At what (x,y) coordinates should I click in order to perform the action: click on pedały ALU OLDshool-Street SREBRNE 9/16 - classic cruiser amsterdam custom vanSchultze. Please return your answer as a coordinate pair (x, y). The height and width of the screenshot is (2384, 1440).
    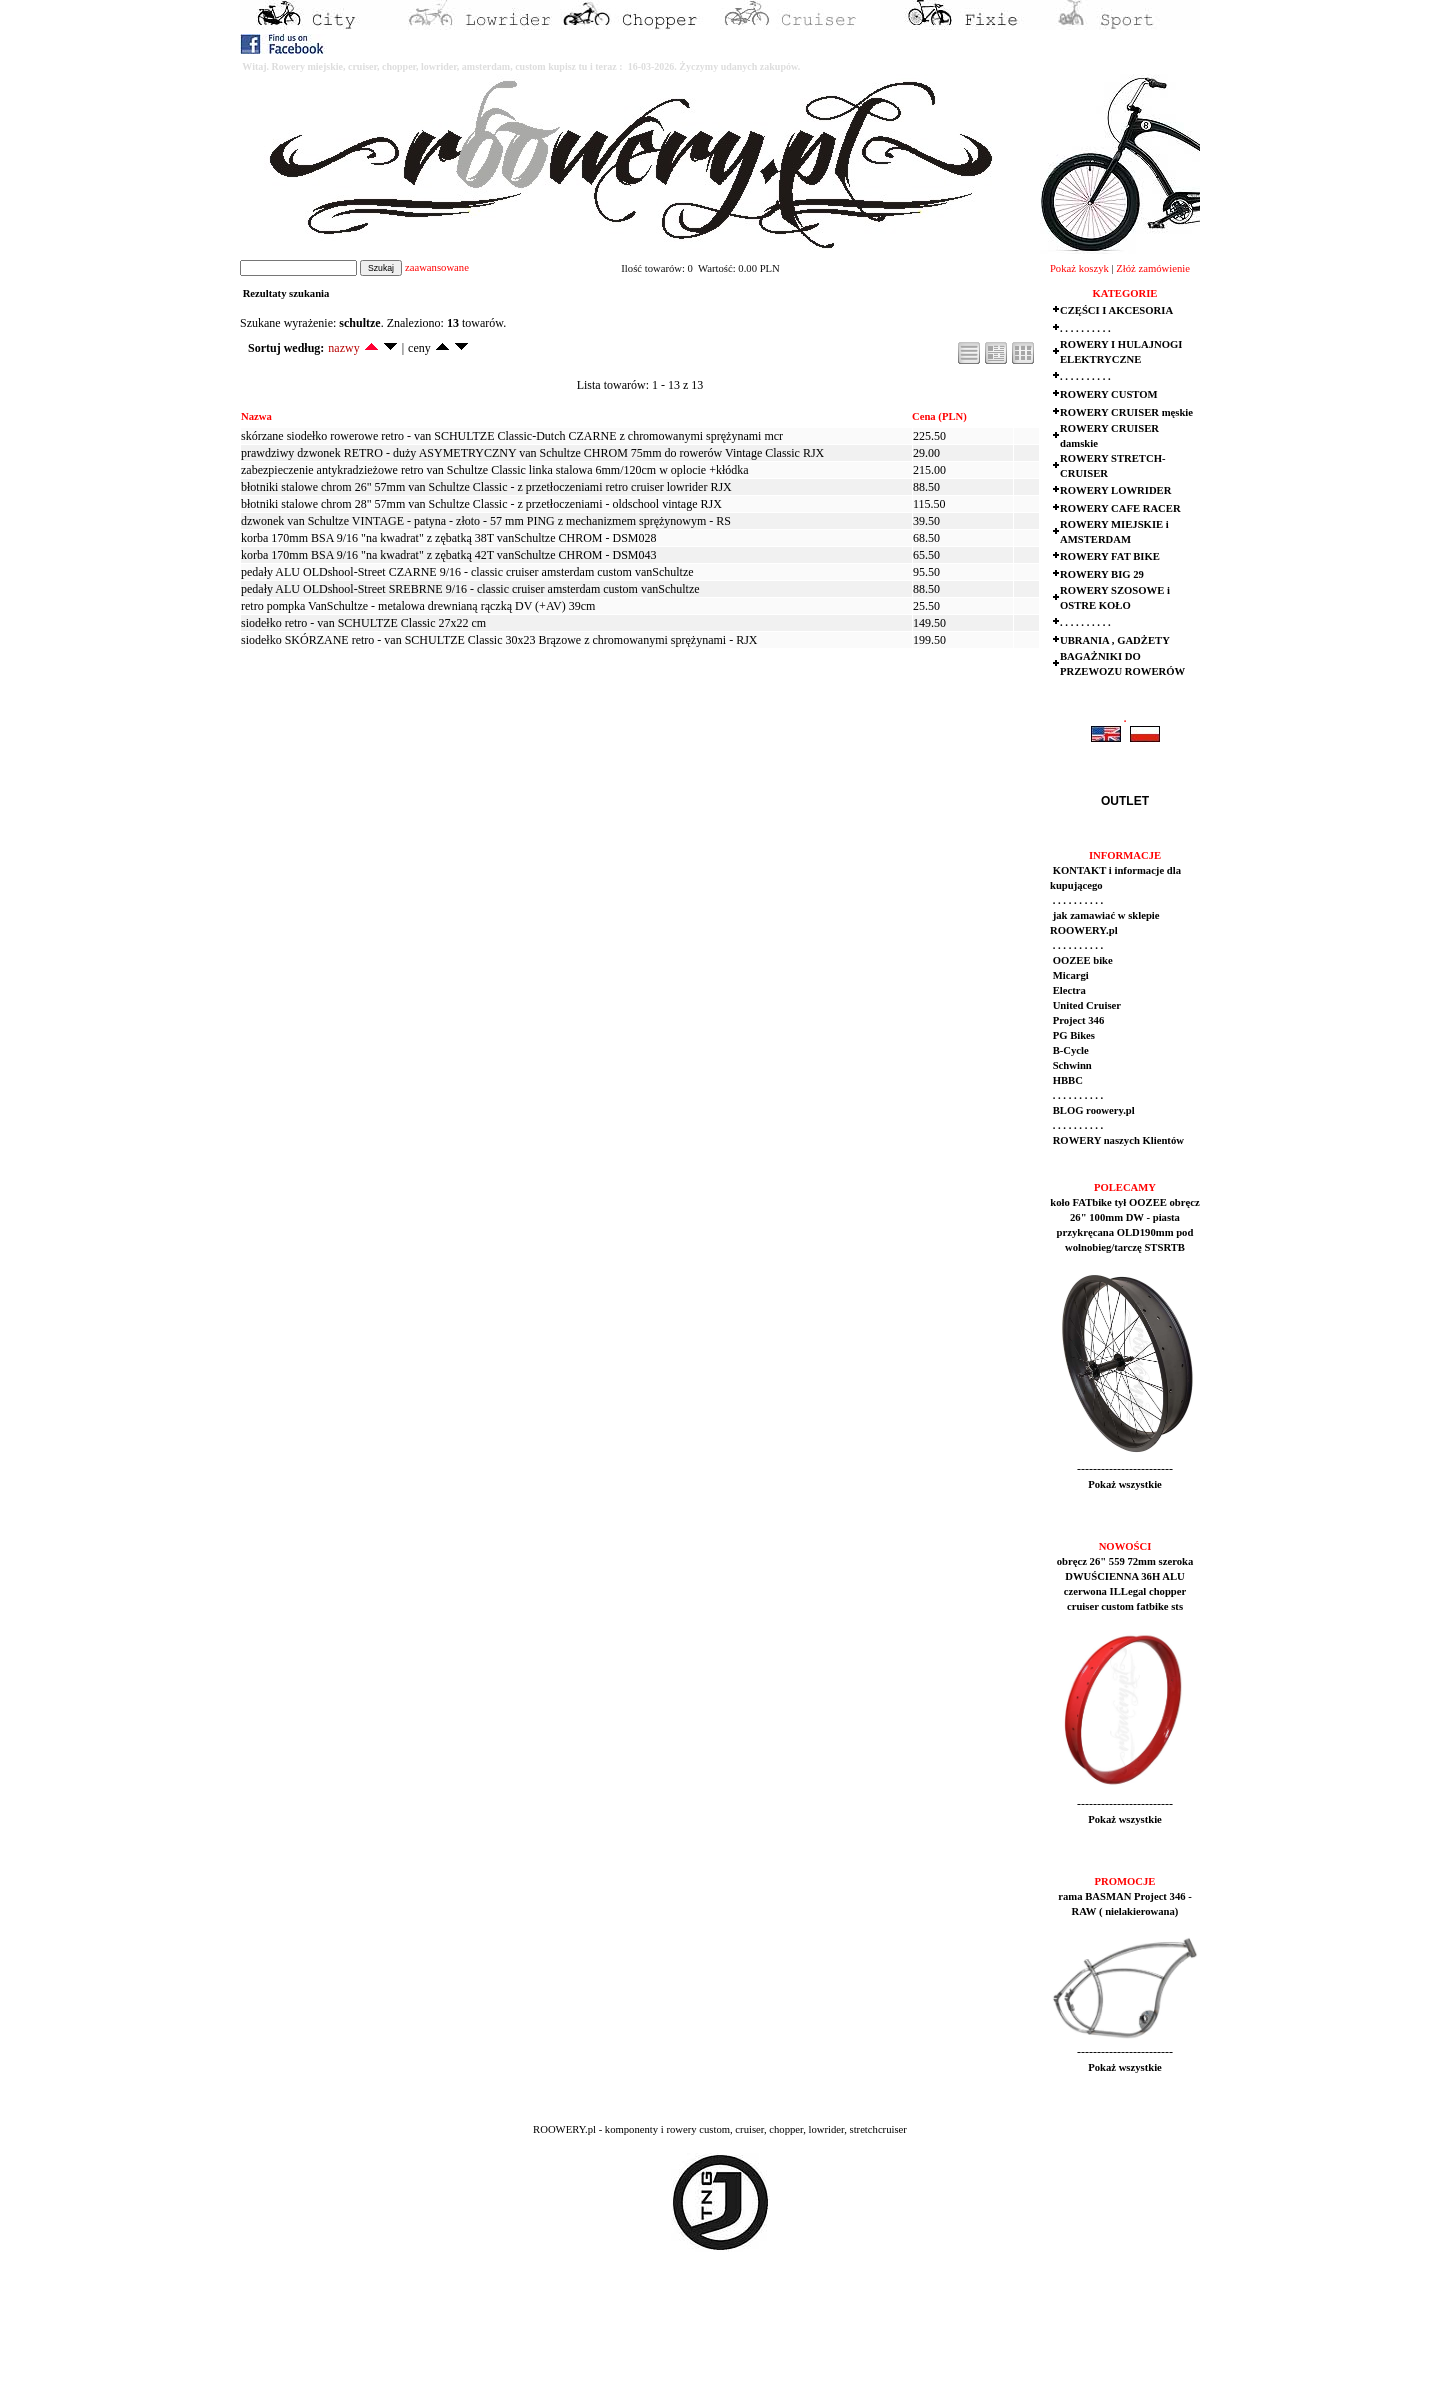
    Looking at the image, I should click on (470, 589).